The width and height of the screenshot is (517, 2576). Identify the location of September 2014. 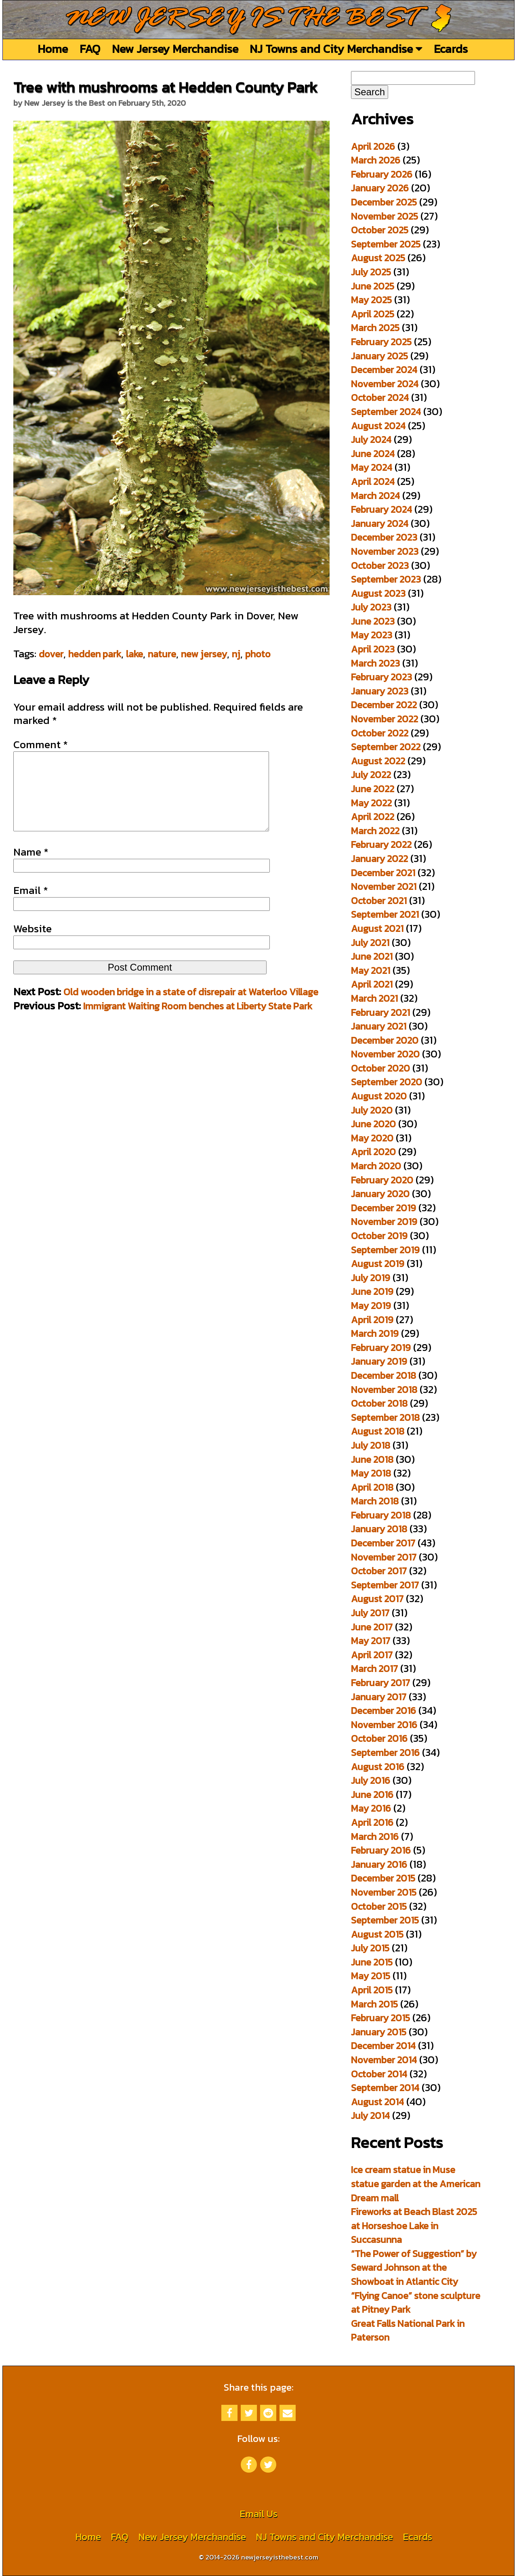
(385, 2088).